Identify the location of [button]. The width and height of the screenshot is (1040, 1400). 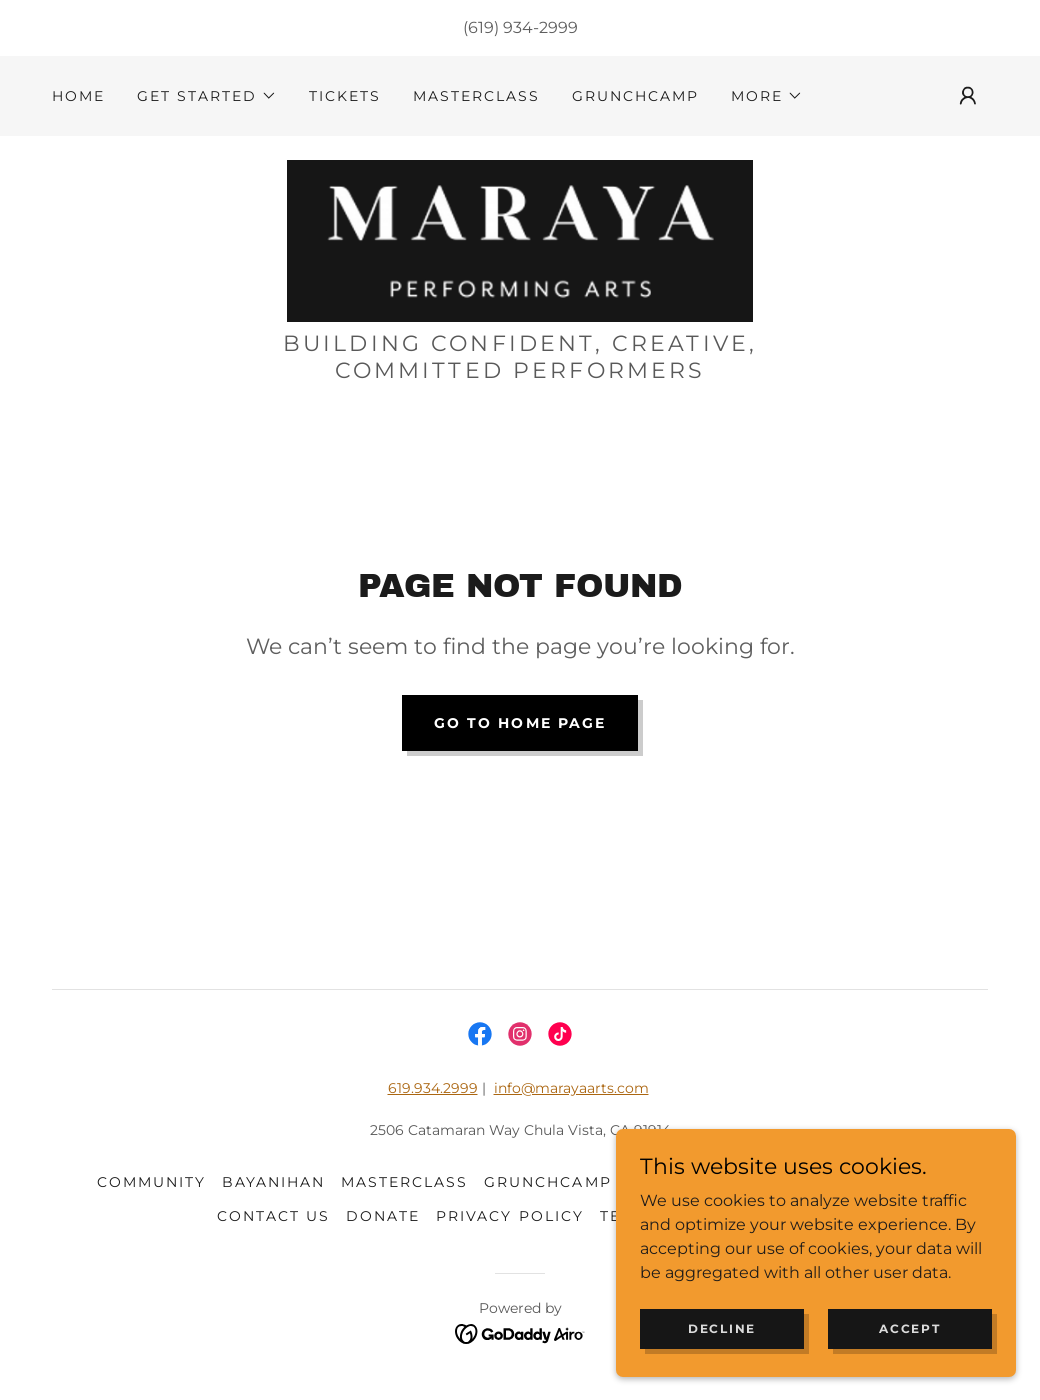
(207, 96).